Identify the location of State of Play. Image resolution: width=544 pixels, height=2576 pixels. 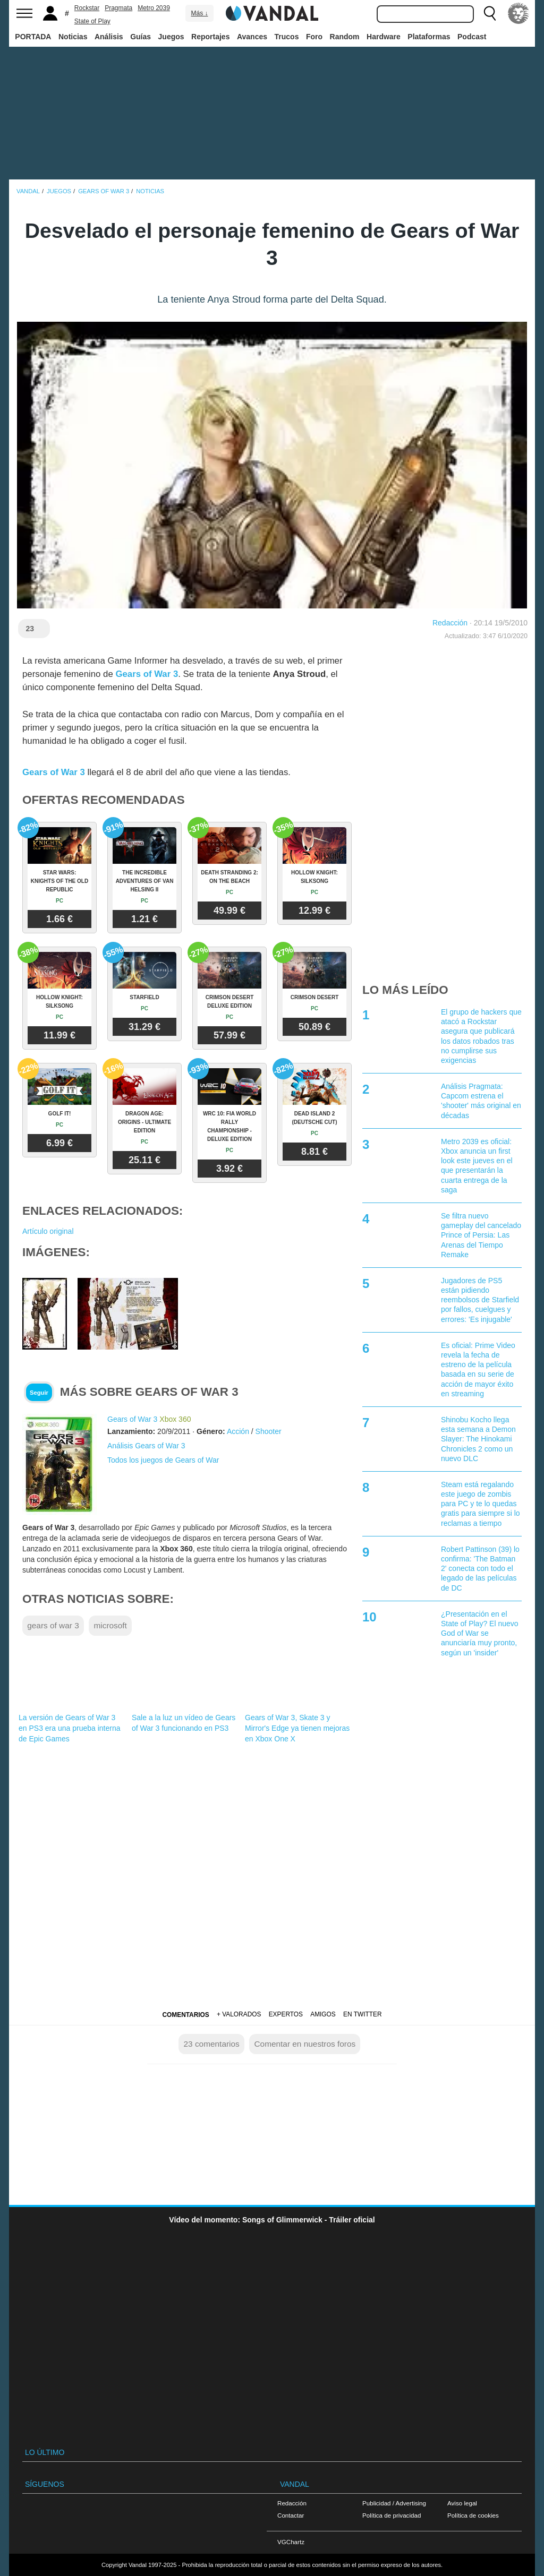
(92, 21).